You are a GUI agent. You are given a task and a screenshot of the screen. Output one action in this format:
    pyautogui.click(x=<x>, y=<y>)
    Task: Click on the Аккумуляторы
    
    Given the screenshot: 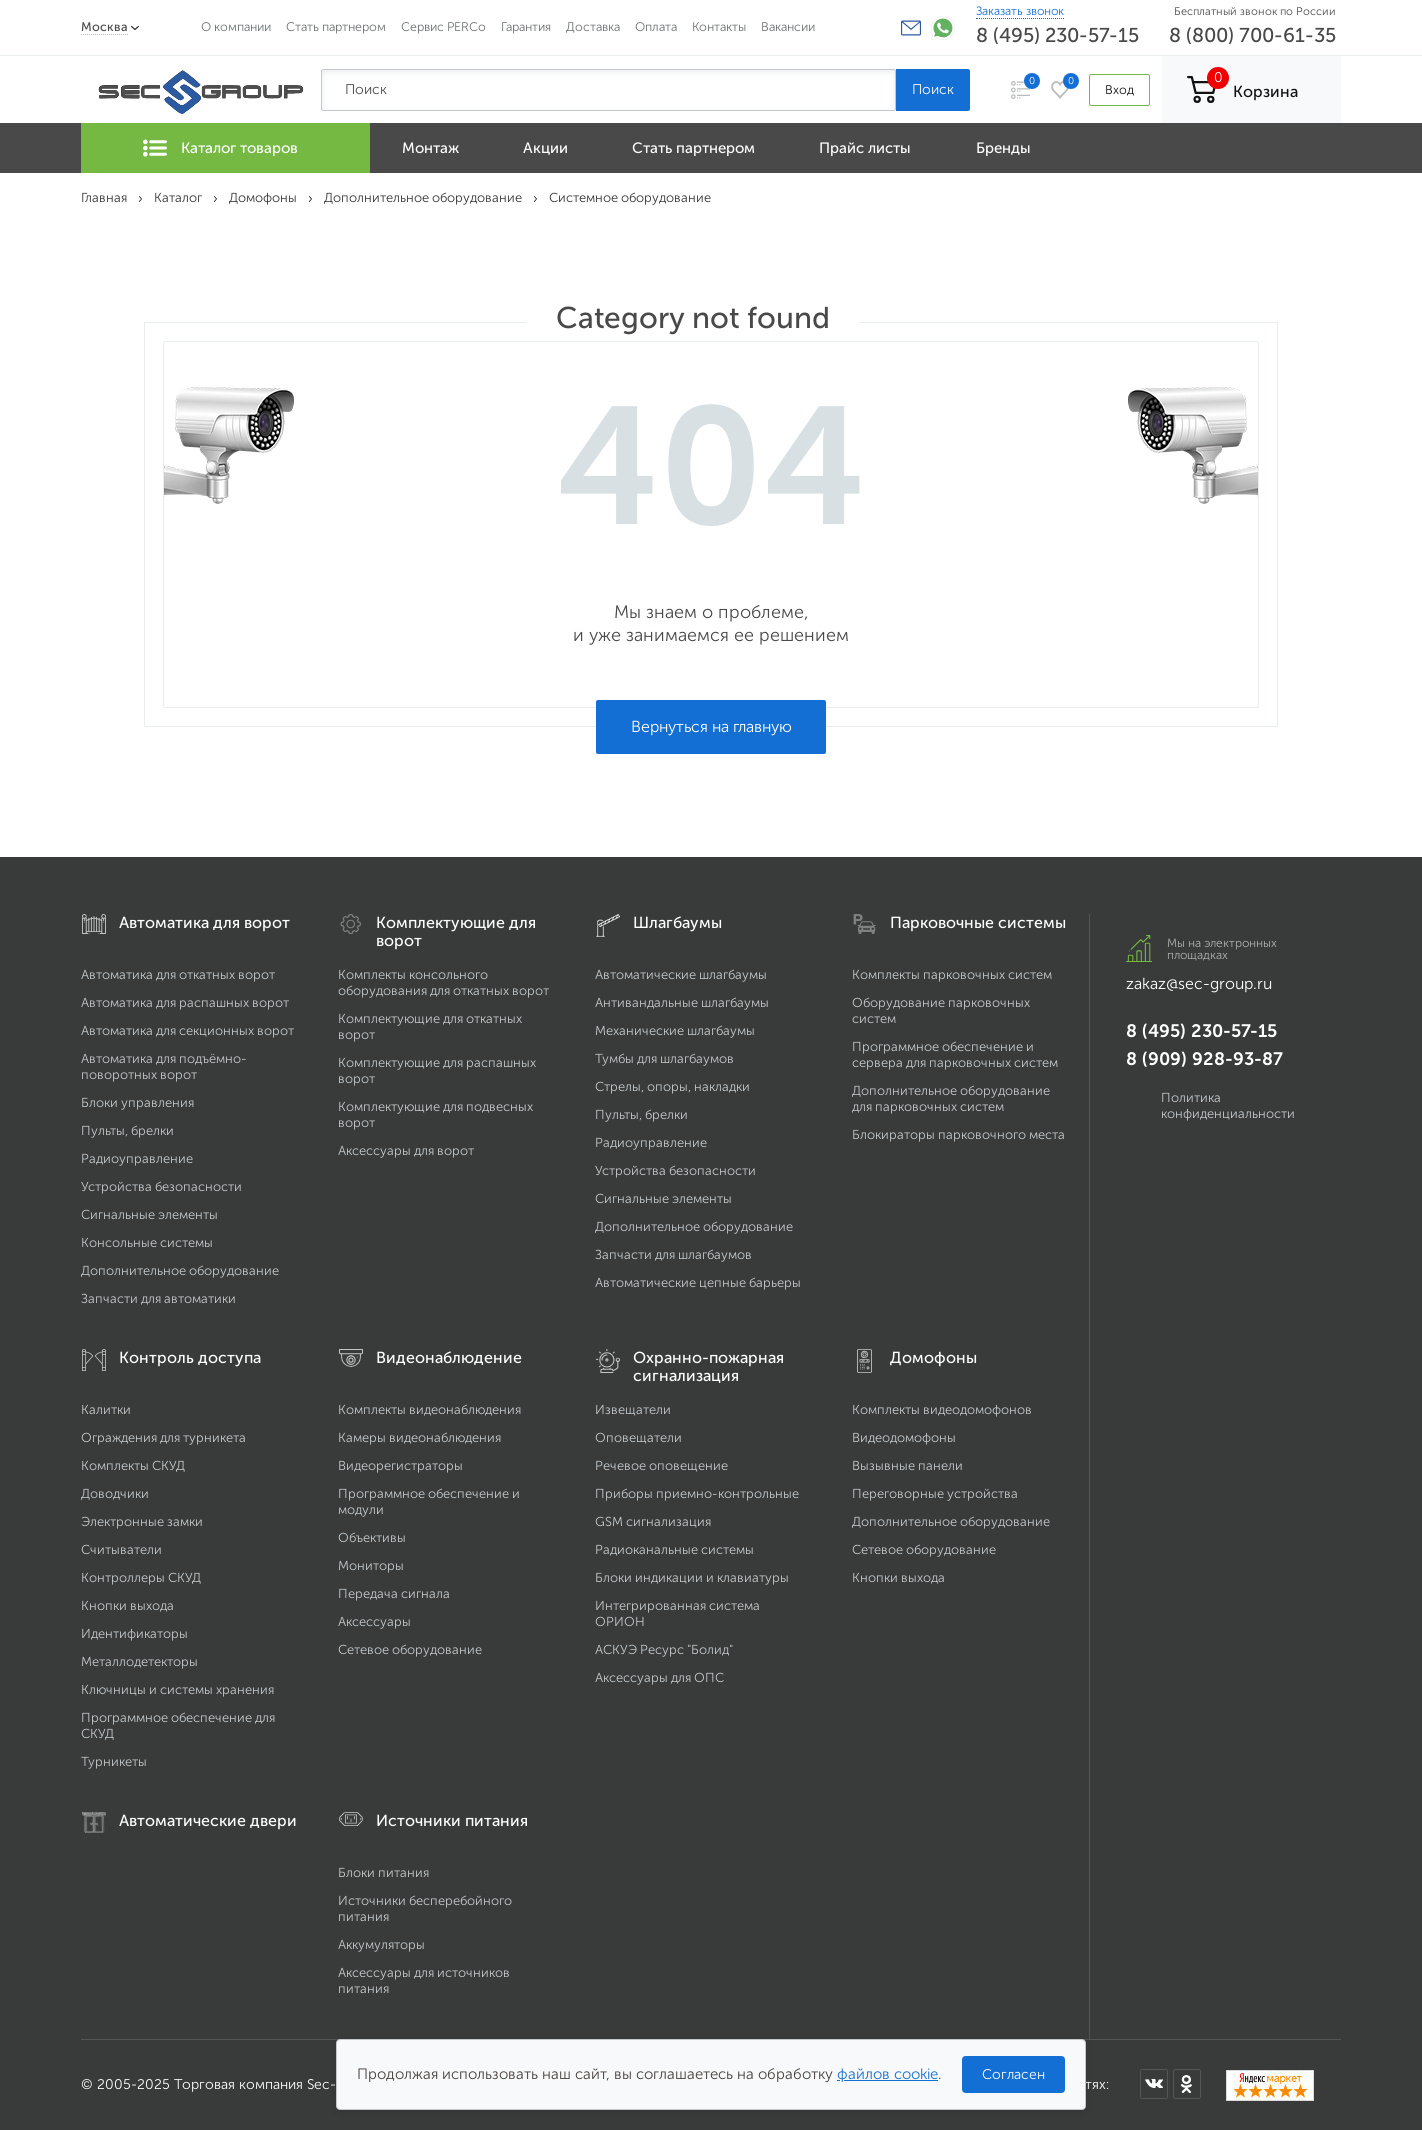 What is the action you would take?
    pyautogui.click(x=381, y=1944)
    